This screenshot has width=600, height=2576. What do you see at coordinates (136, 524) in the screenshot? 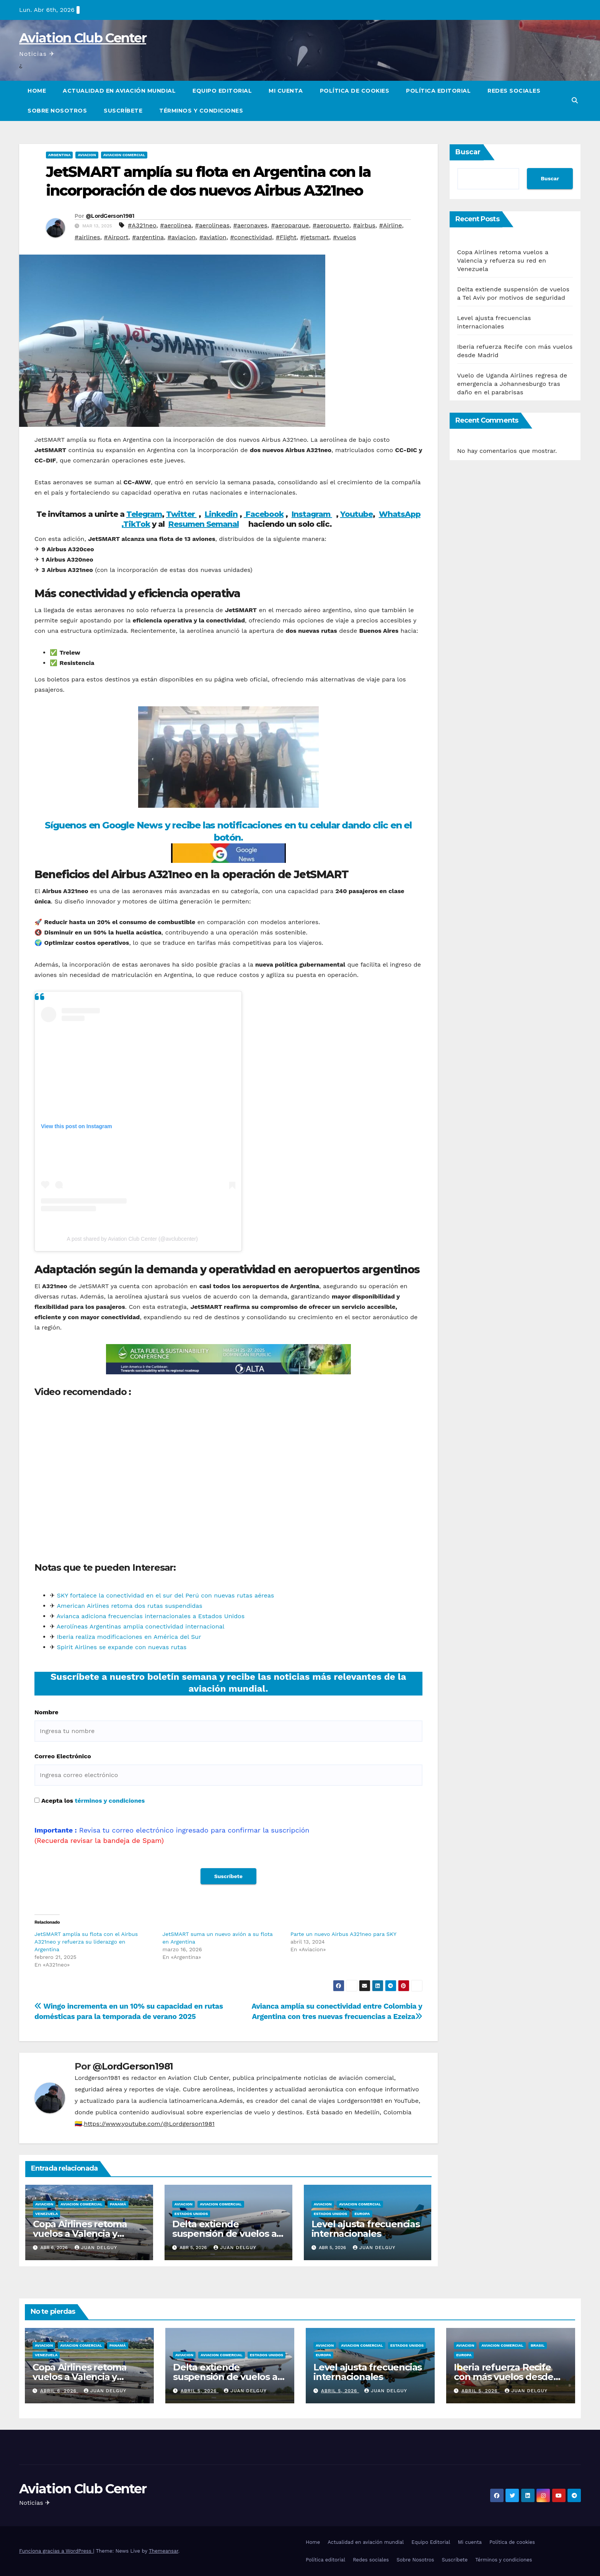
I see `TikTok` at bounding box center [136, 524].